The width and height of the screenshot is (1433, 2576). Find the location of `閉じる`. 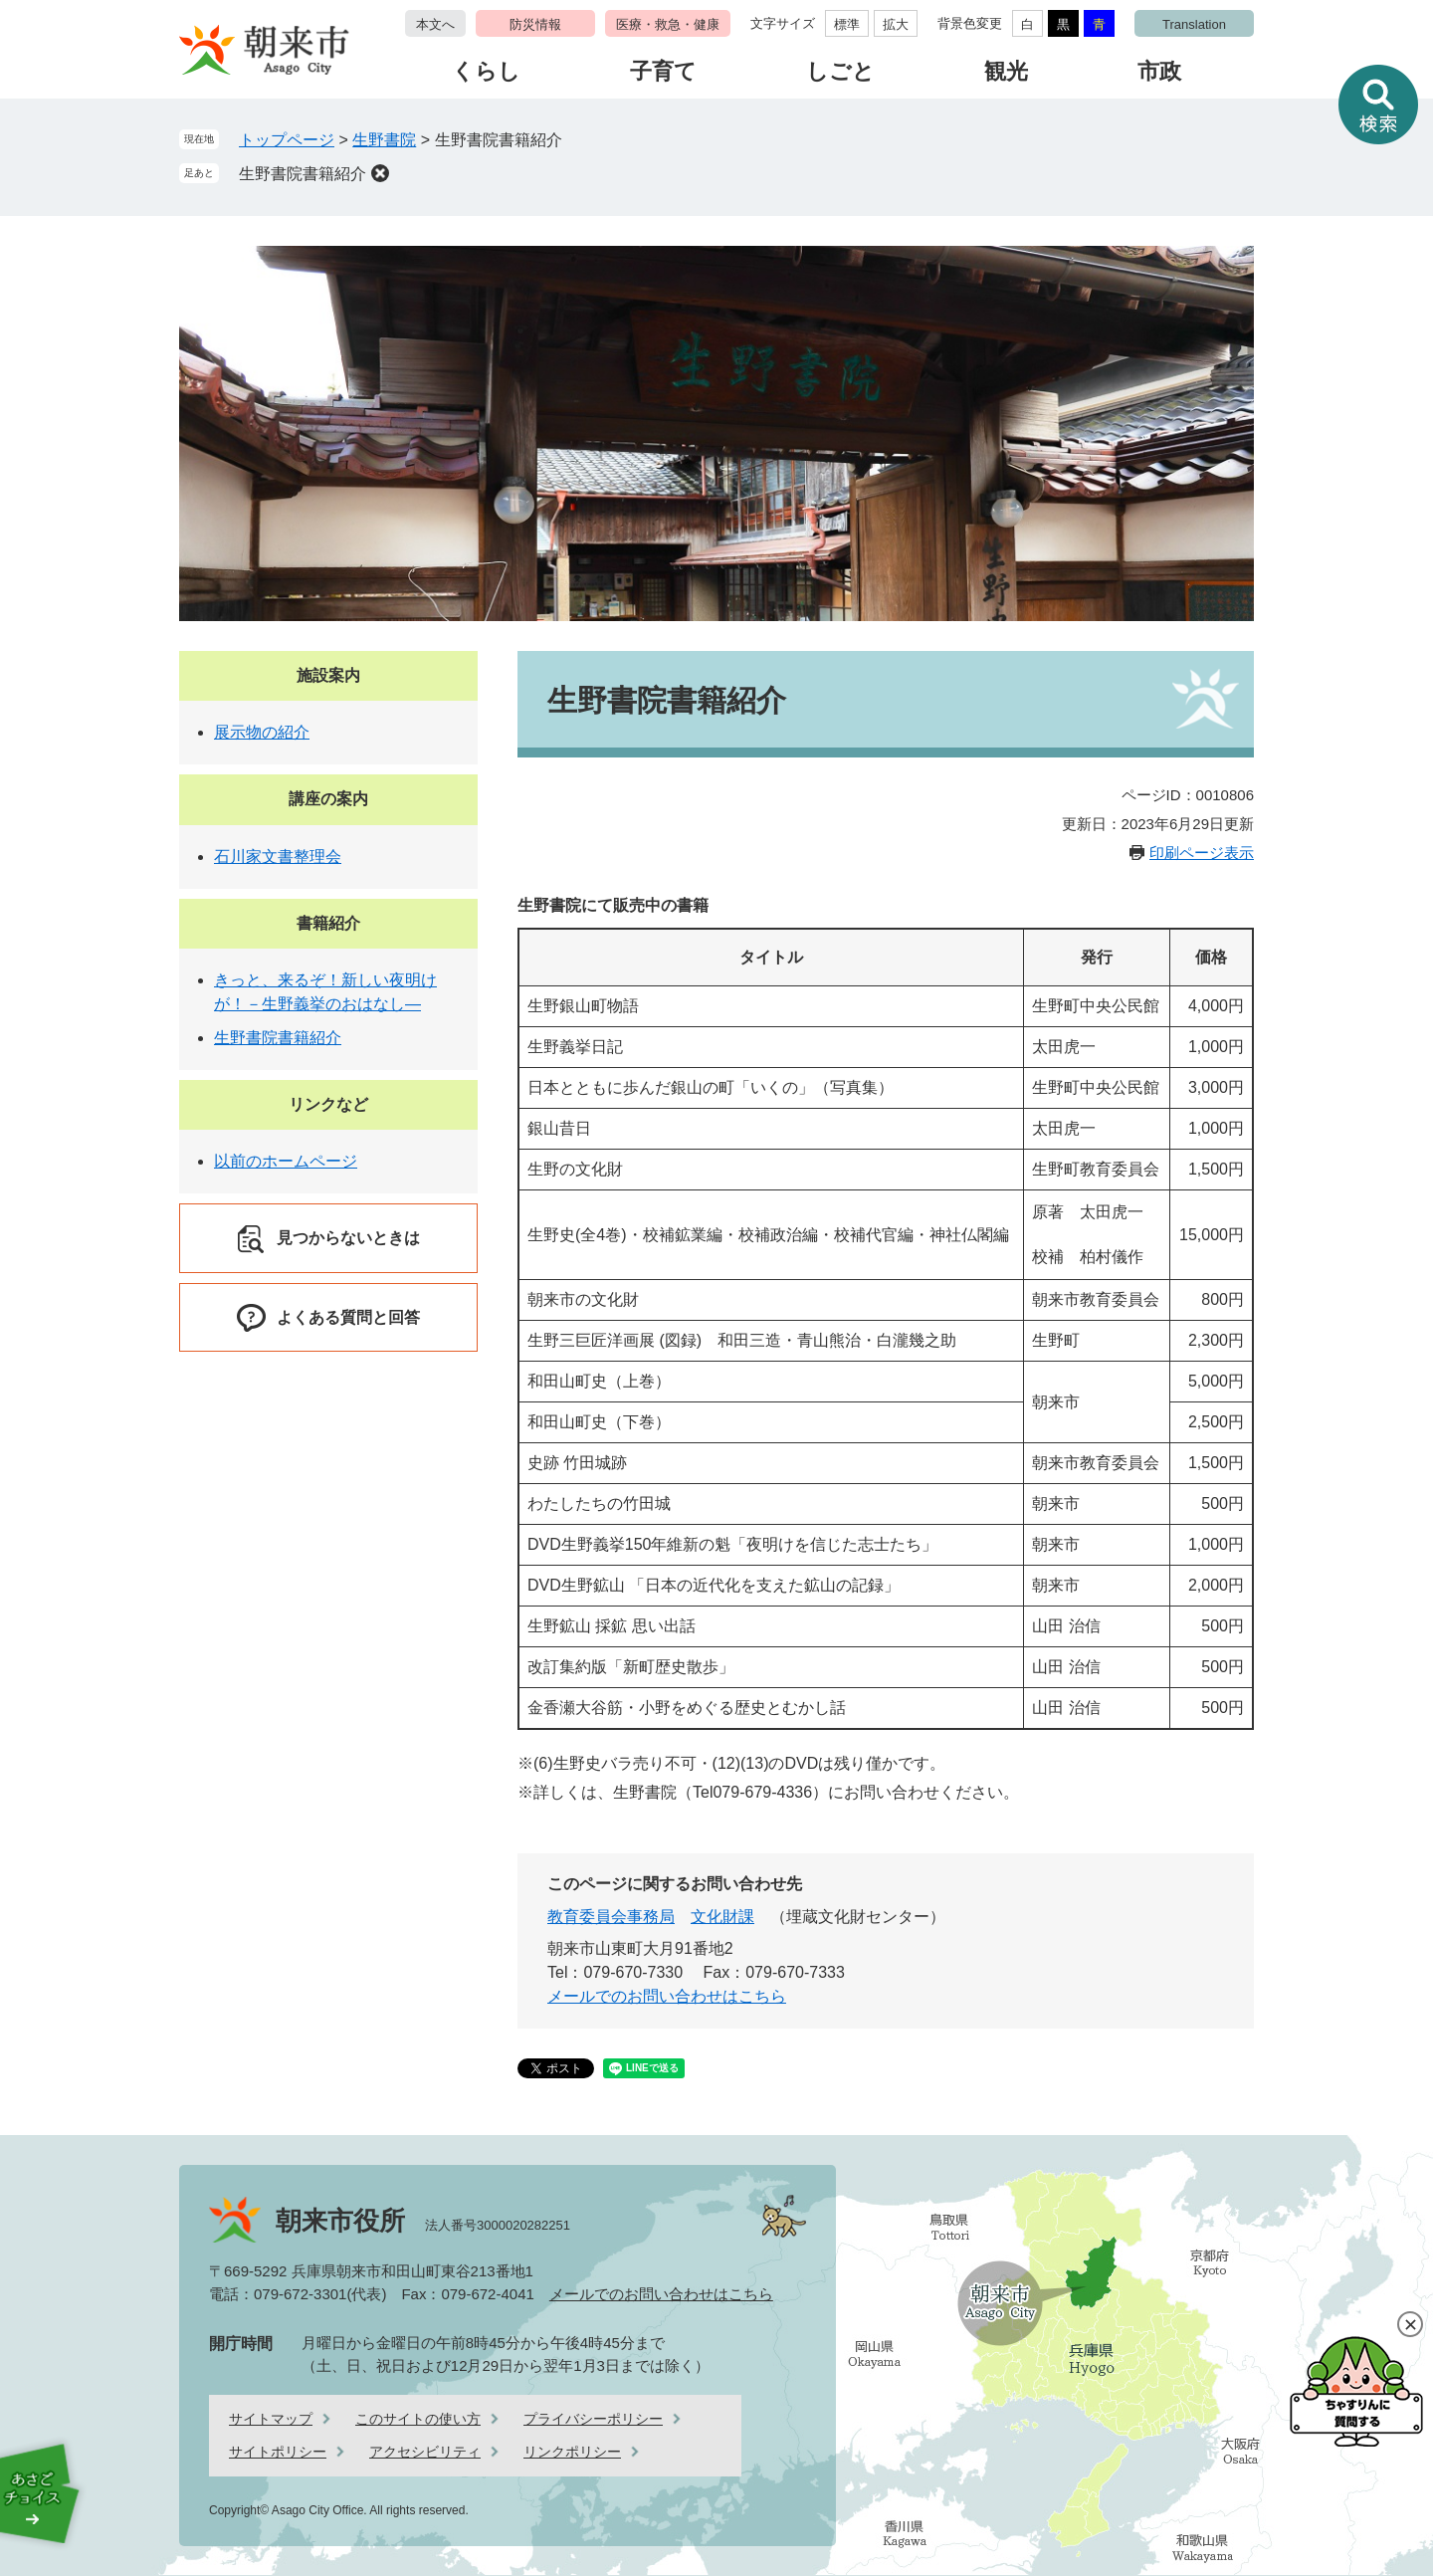

閉じる is located at coordinates (1410, 2324).